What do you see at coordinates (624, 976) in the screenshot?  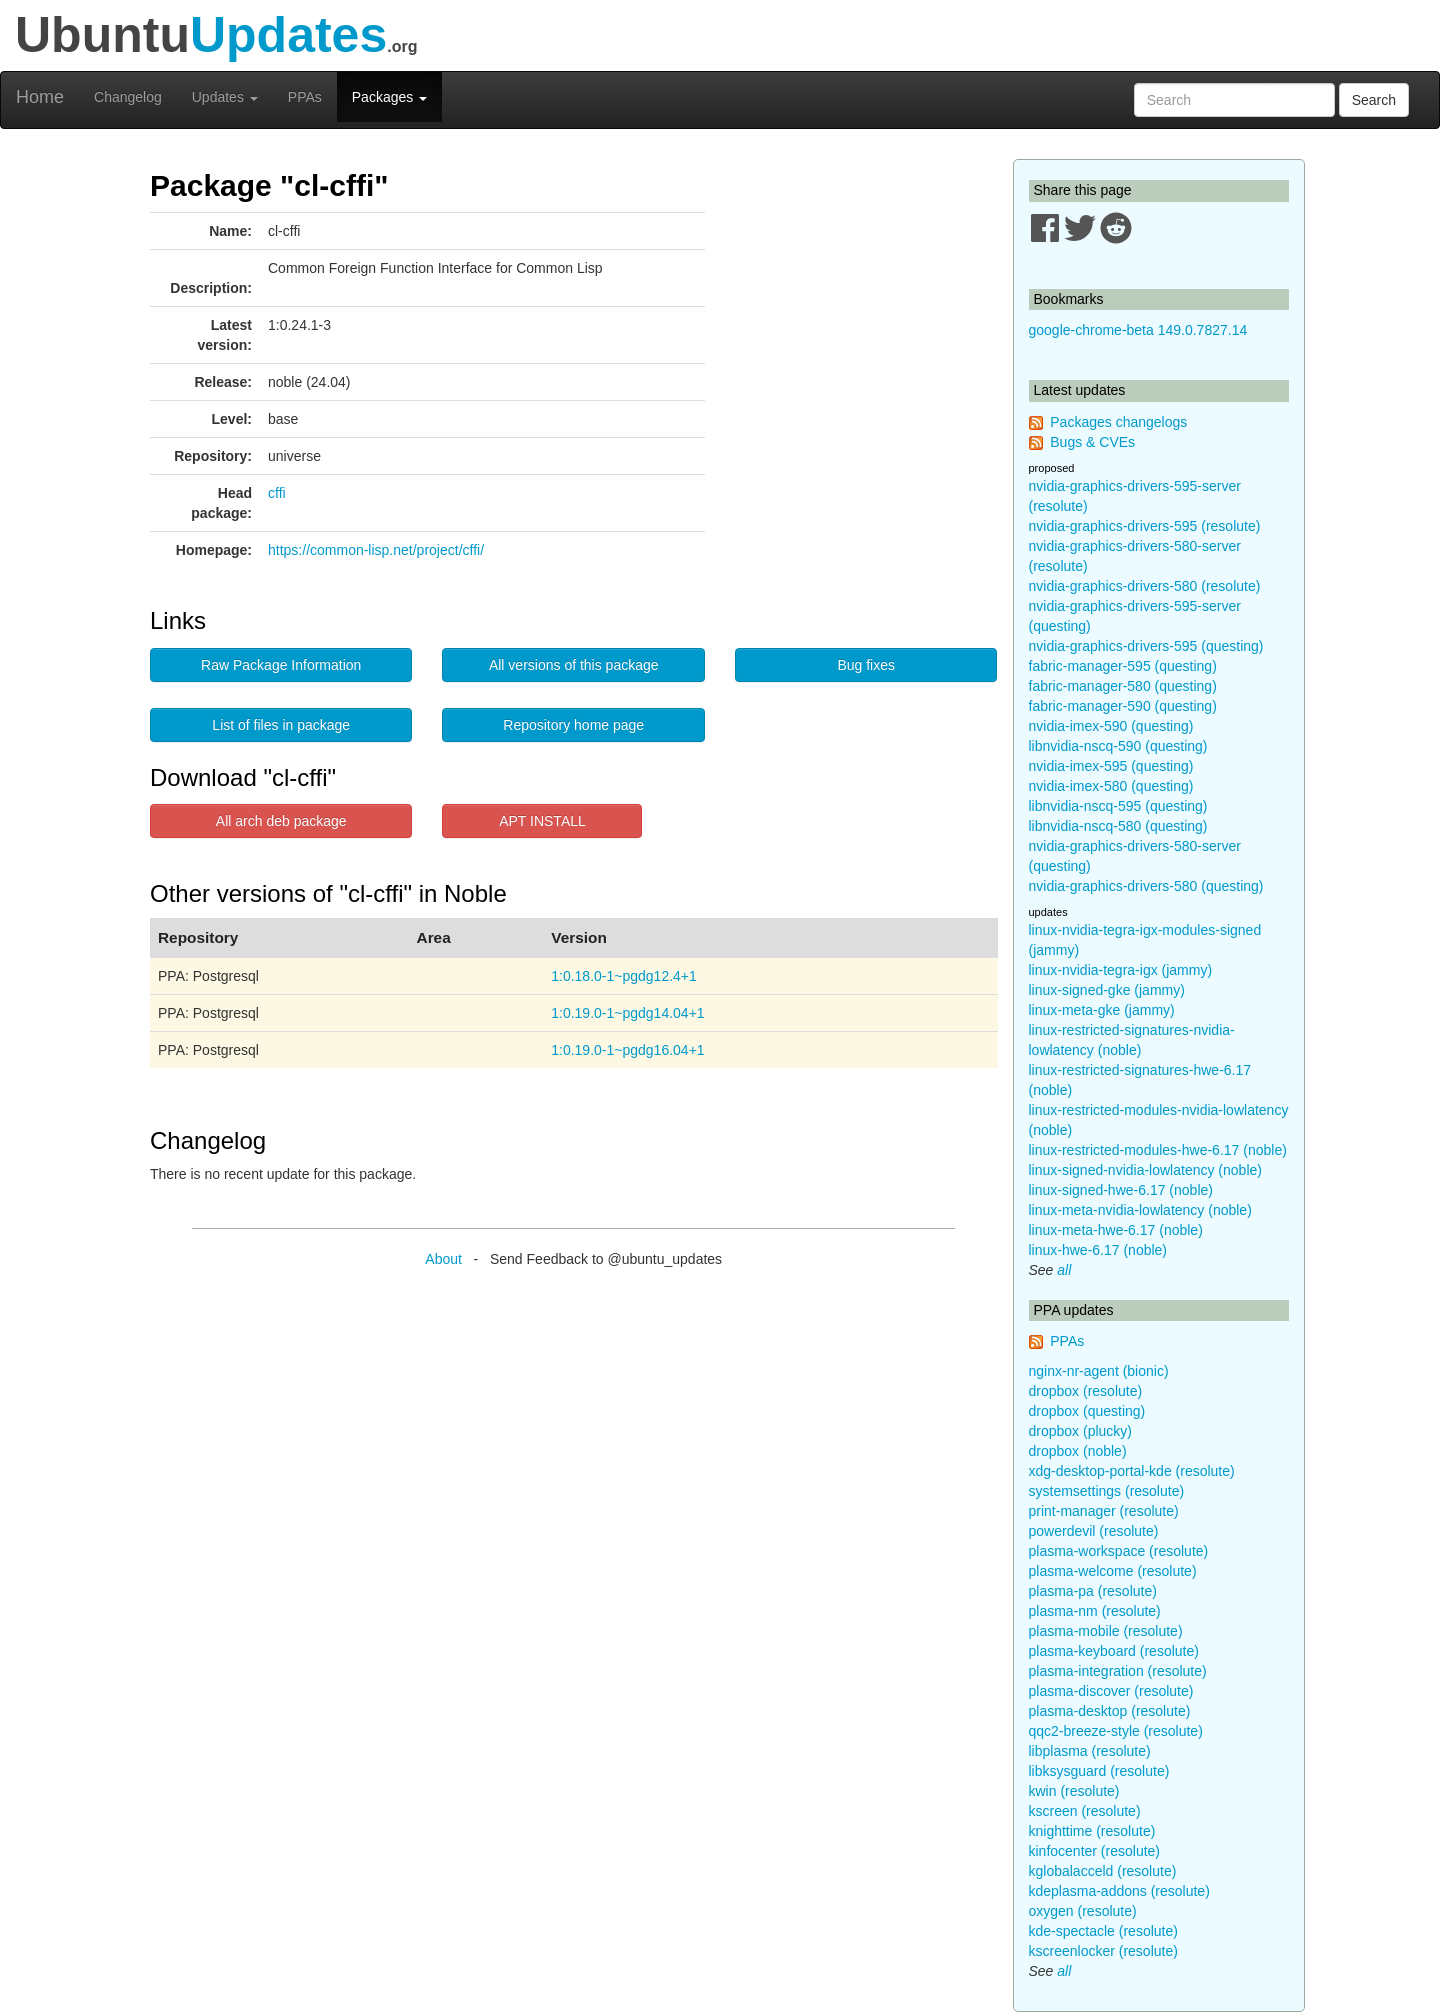 I see `1:0.18.0-1~pgdg12.4+1` at bounding box center [624, 976].